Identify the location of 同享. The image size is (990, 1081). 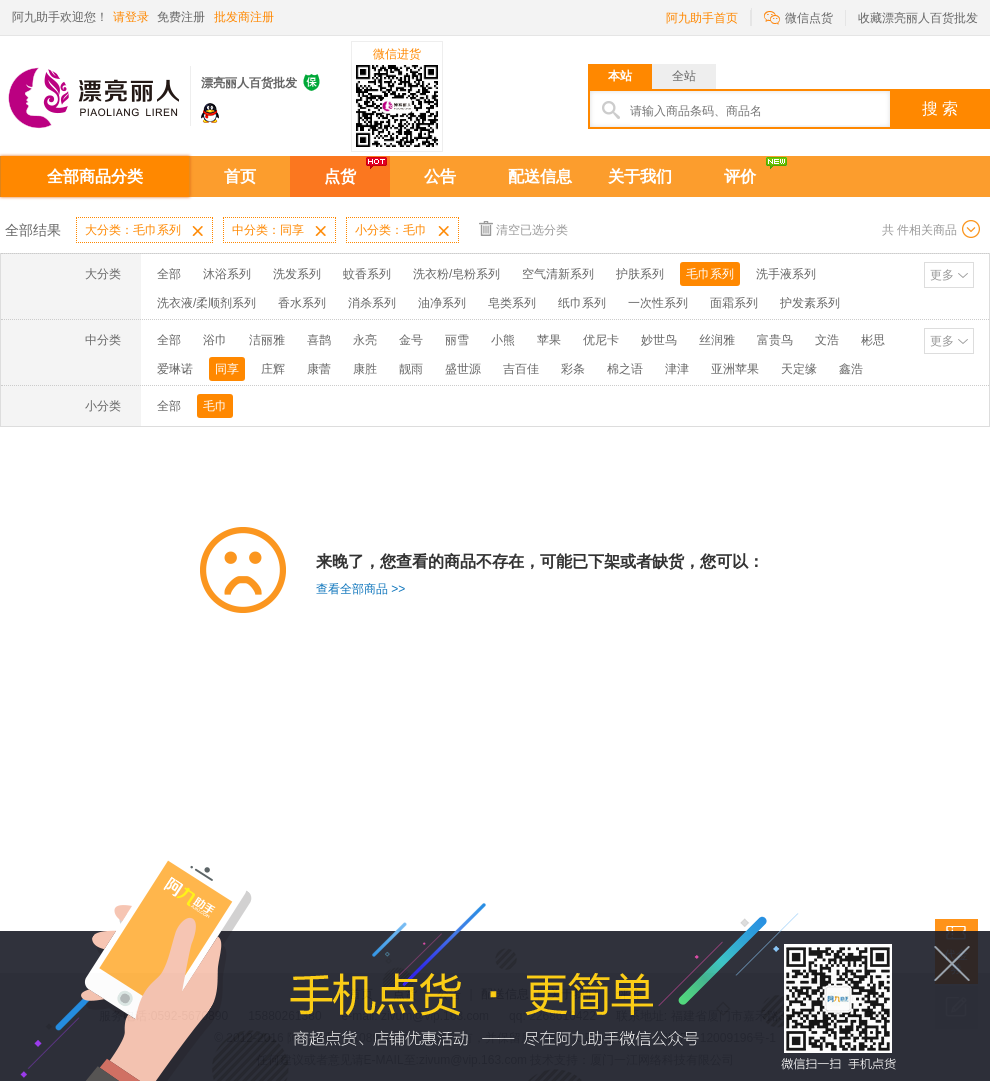
(227, 369).